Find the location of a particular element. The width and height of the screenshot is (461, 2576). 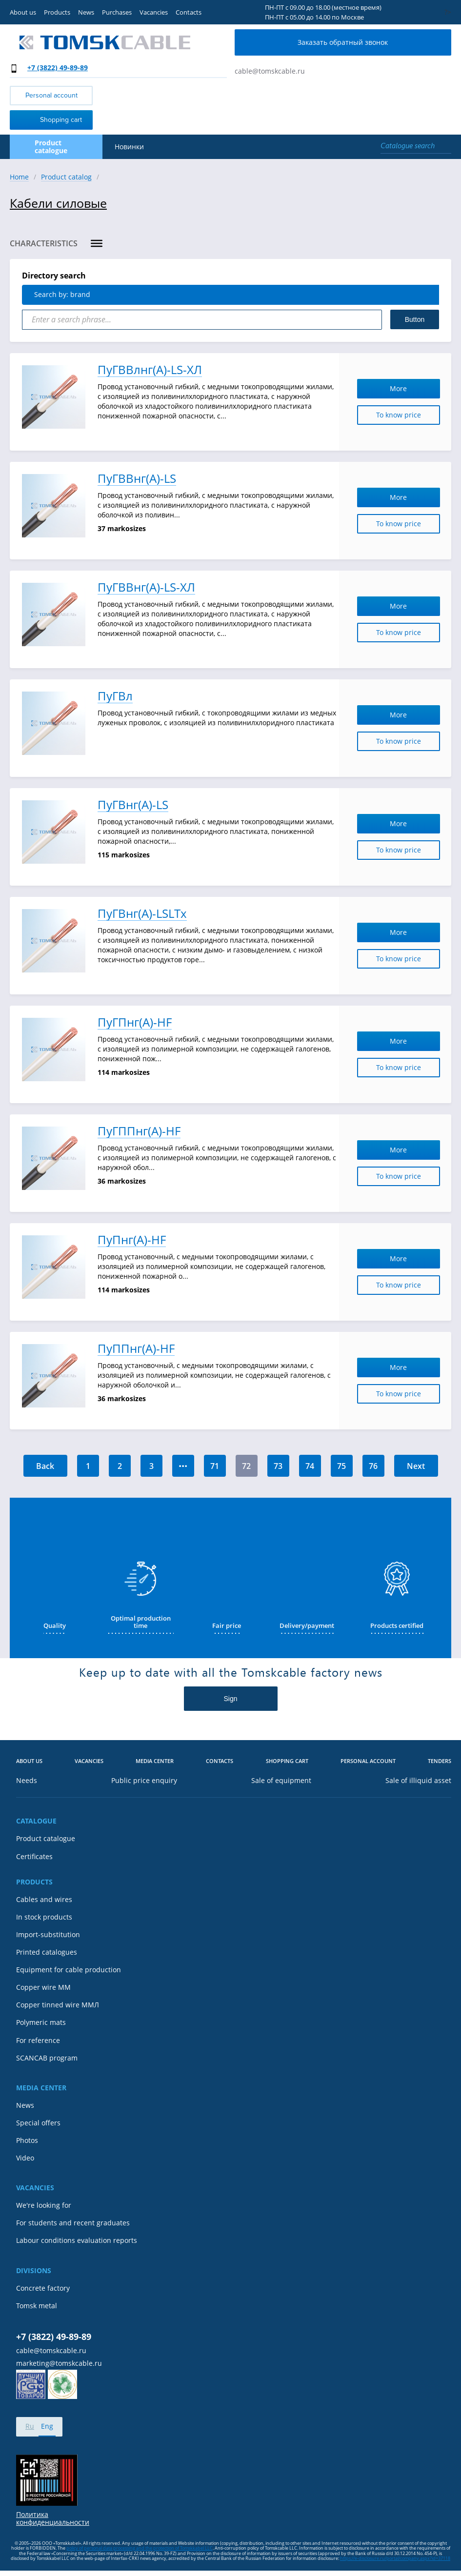

Polymeric mats is located at coordinates (41, 2022).